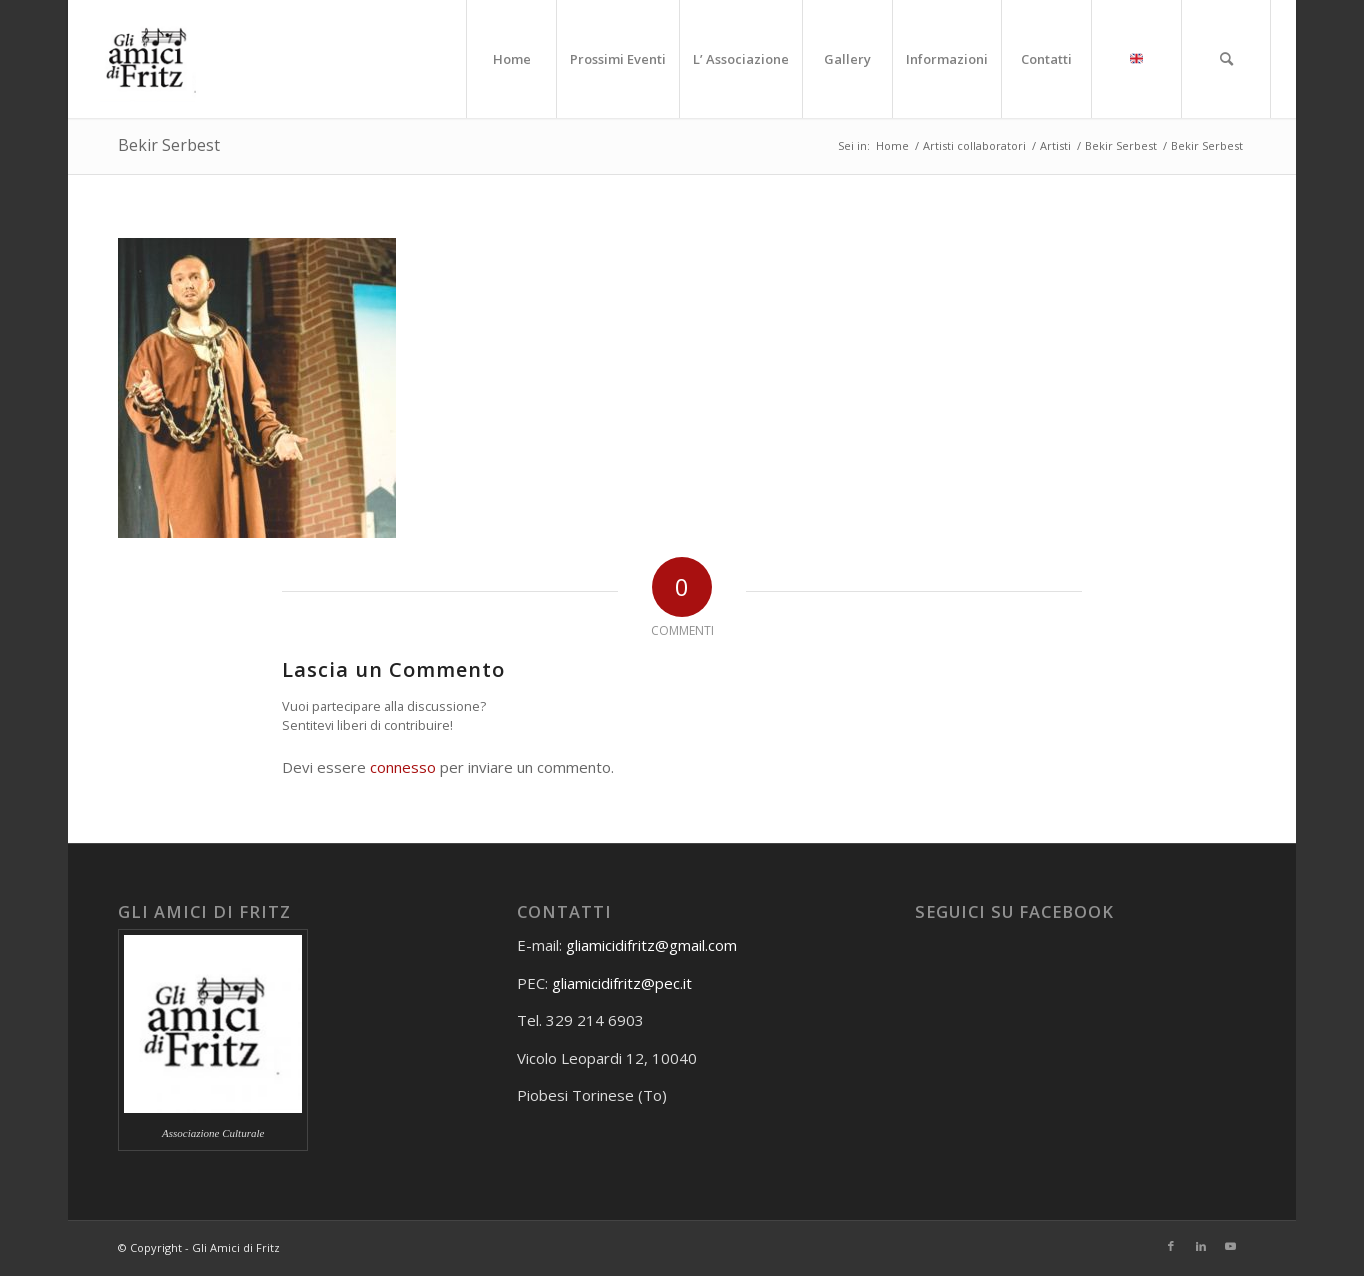 Image resolution: width=1364 pixels, height=1276 pixels. What do you see at coordinates (1231, 1246) in the screenshot?
I see `[Collegamento a Youtube]` at bounding box center [1231, 1246].